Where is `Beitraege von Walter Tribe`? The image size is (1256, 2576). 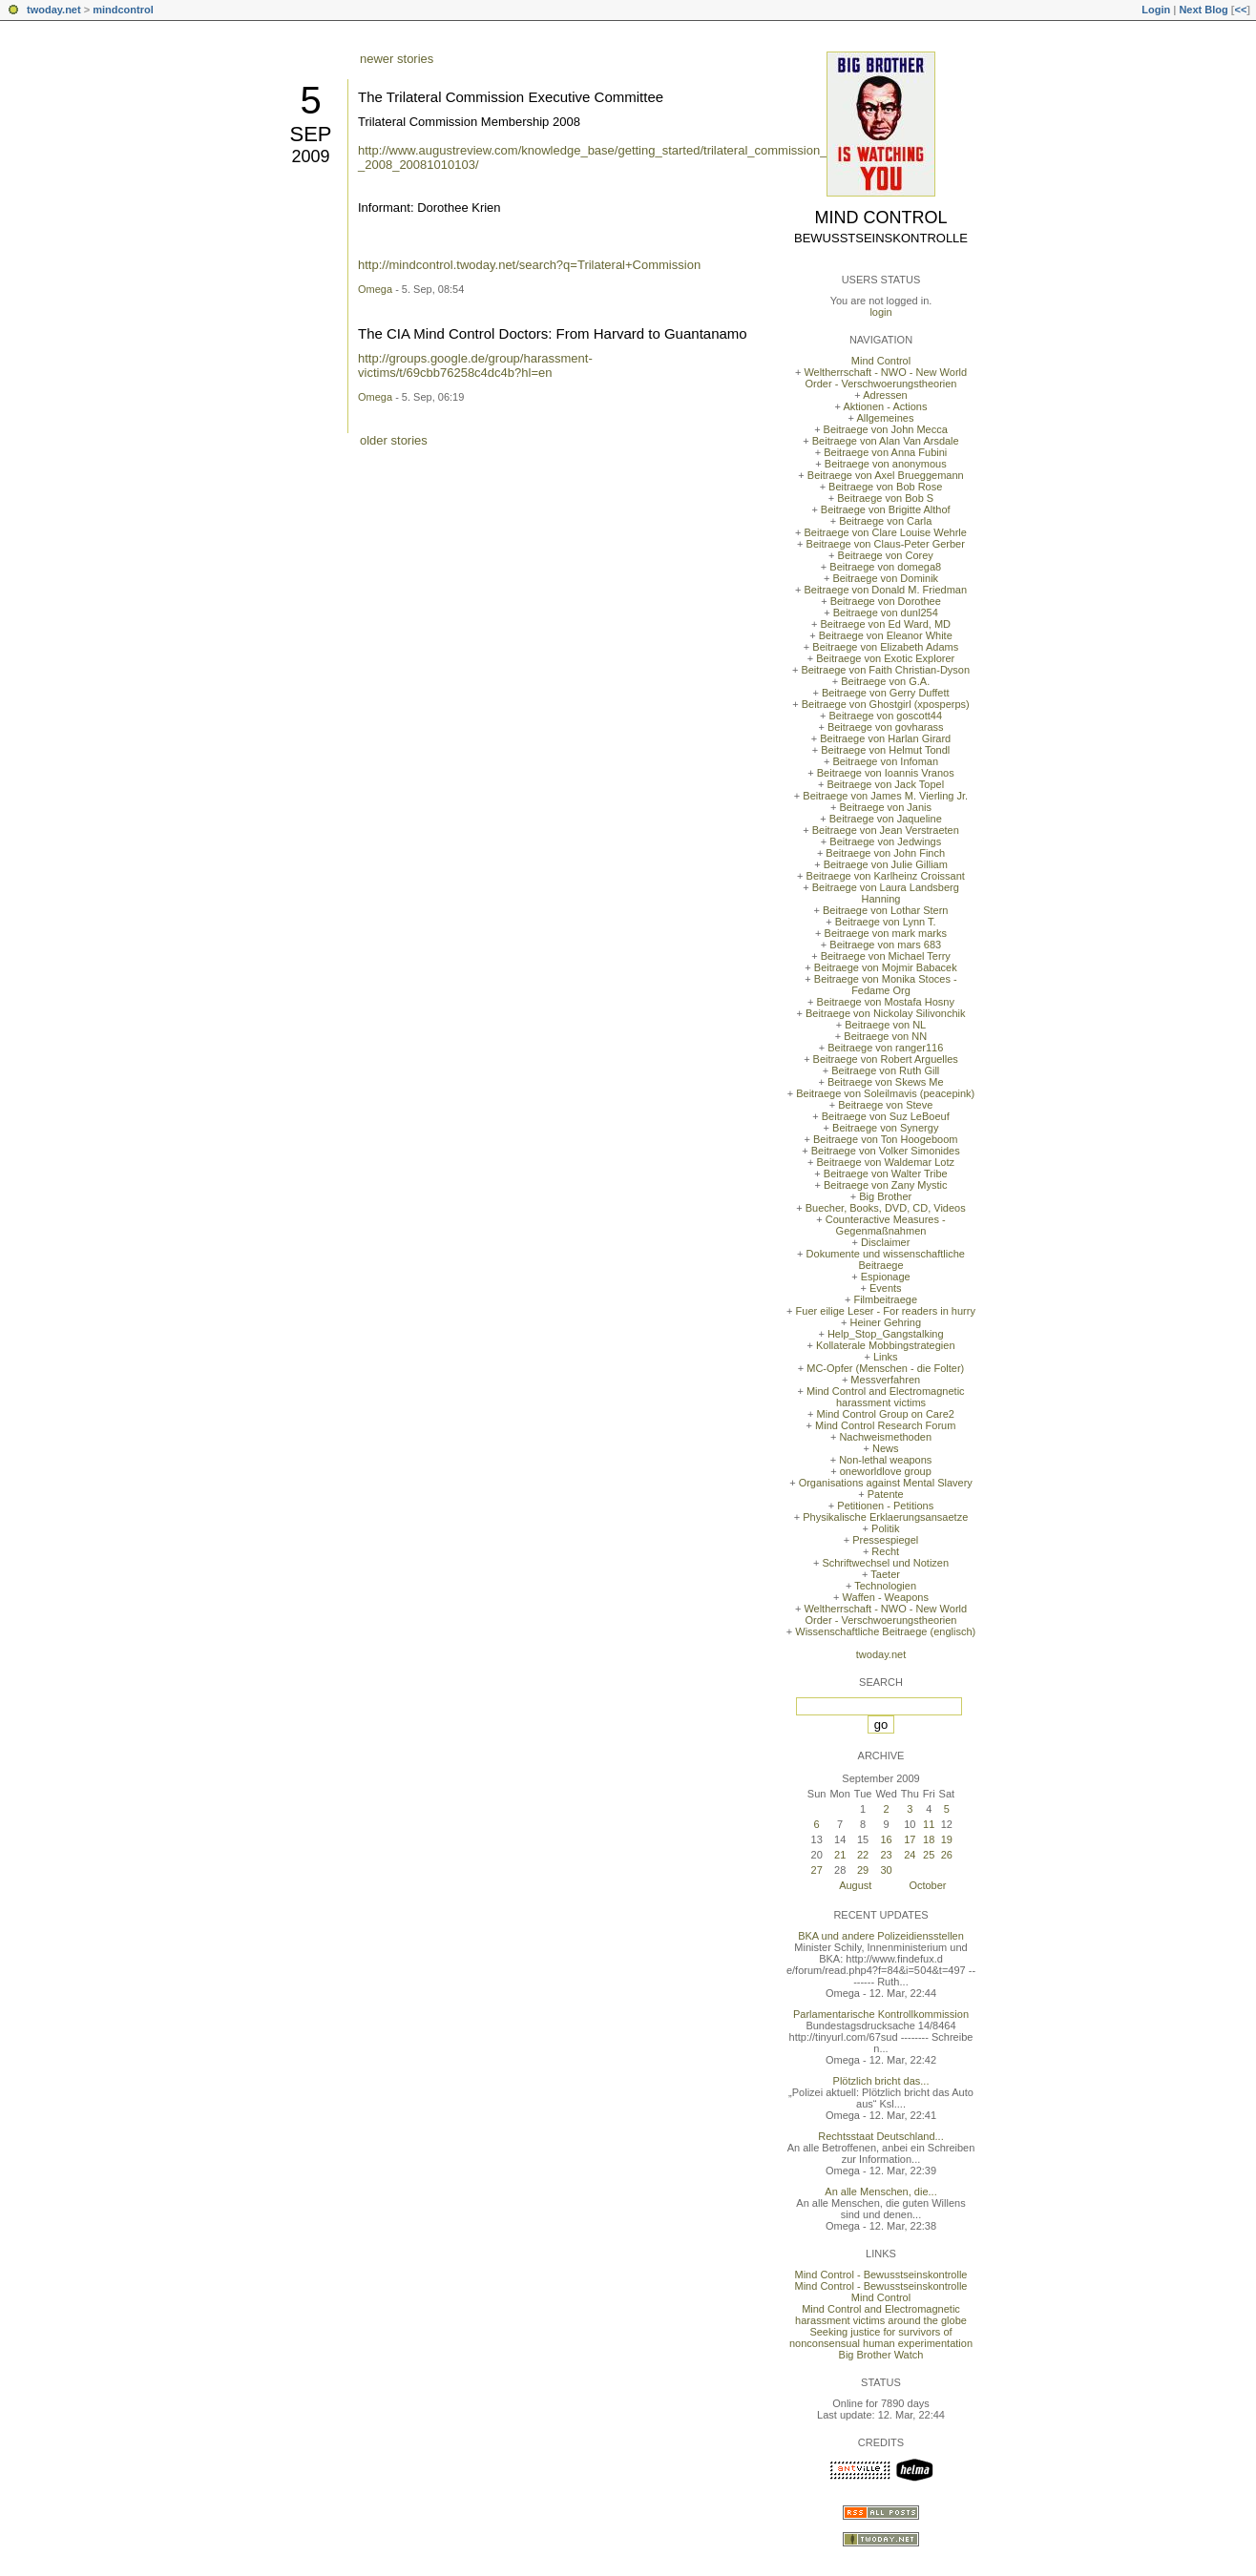 Beitraege von Walter Tribe is located at coordinates (886, 1173).